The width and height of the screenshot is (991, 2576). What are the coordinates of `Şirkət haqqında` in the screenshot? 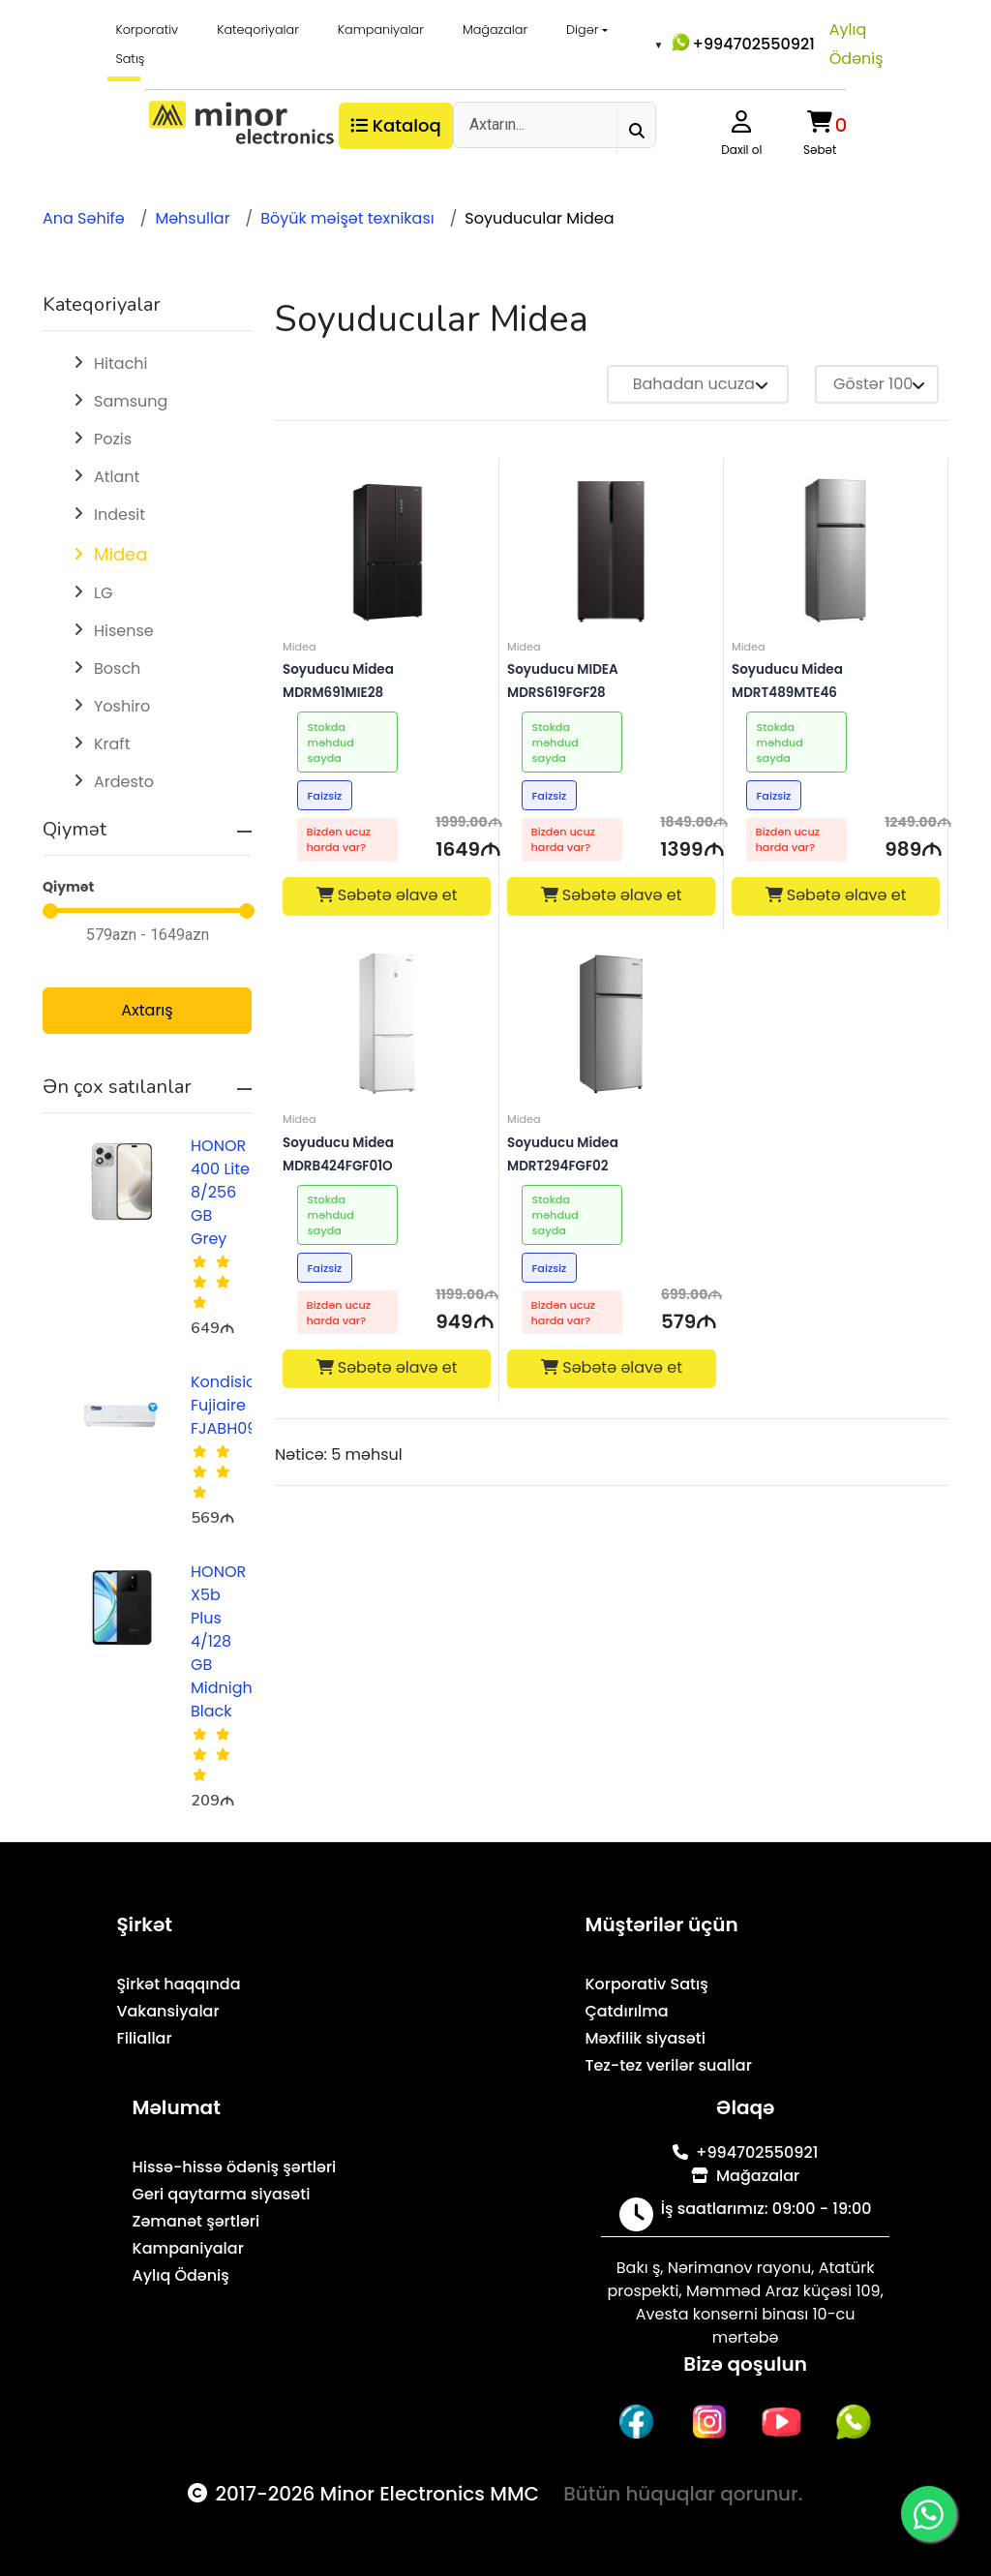 It's located at (178, 1984).